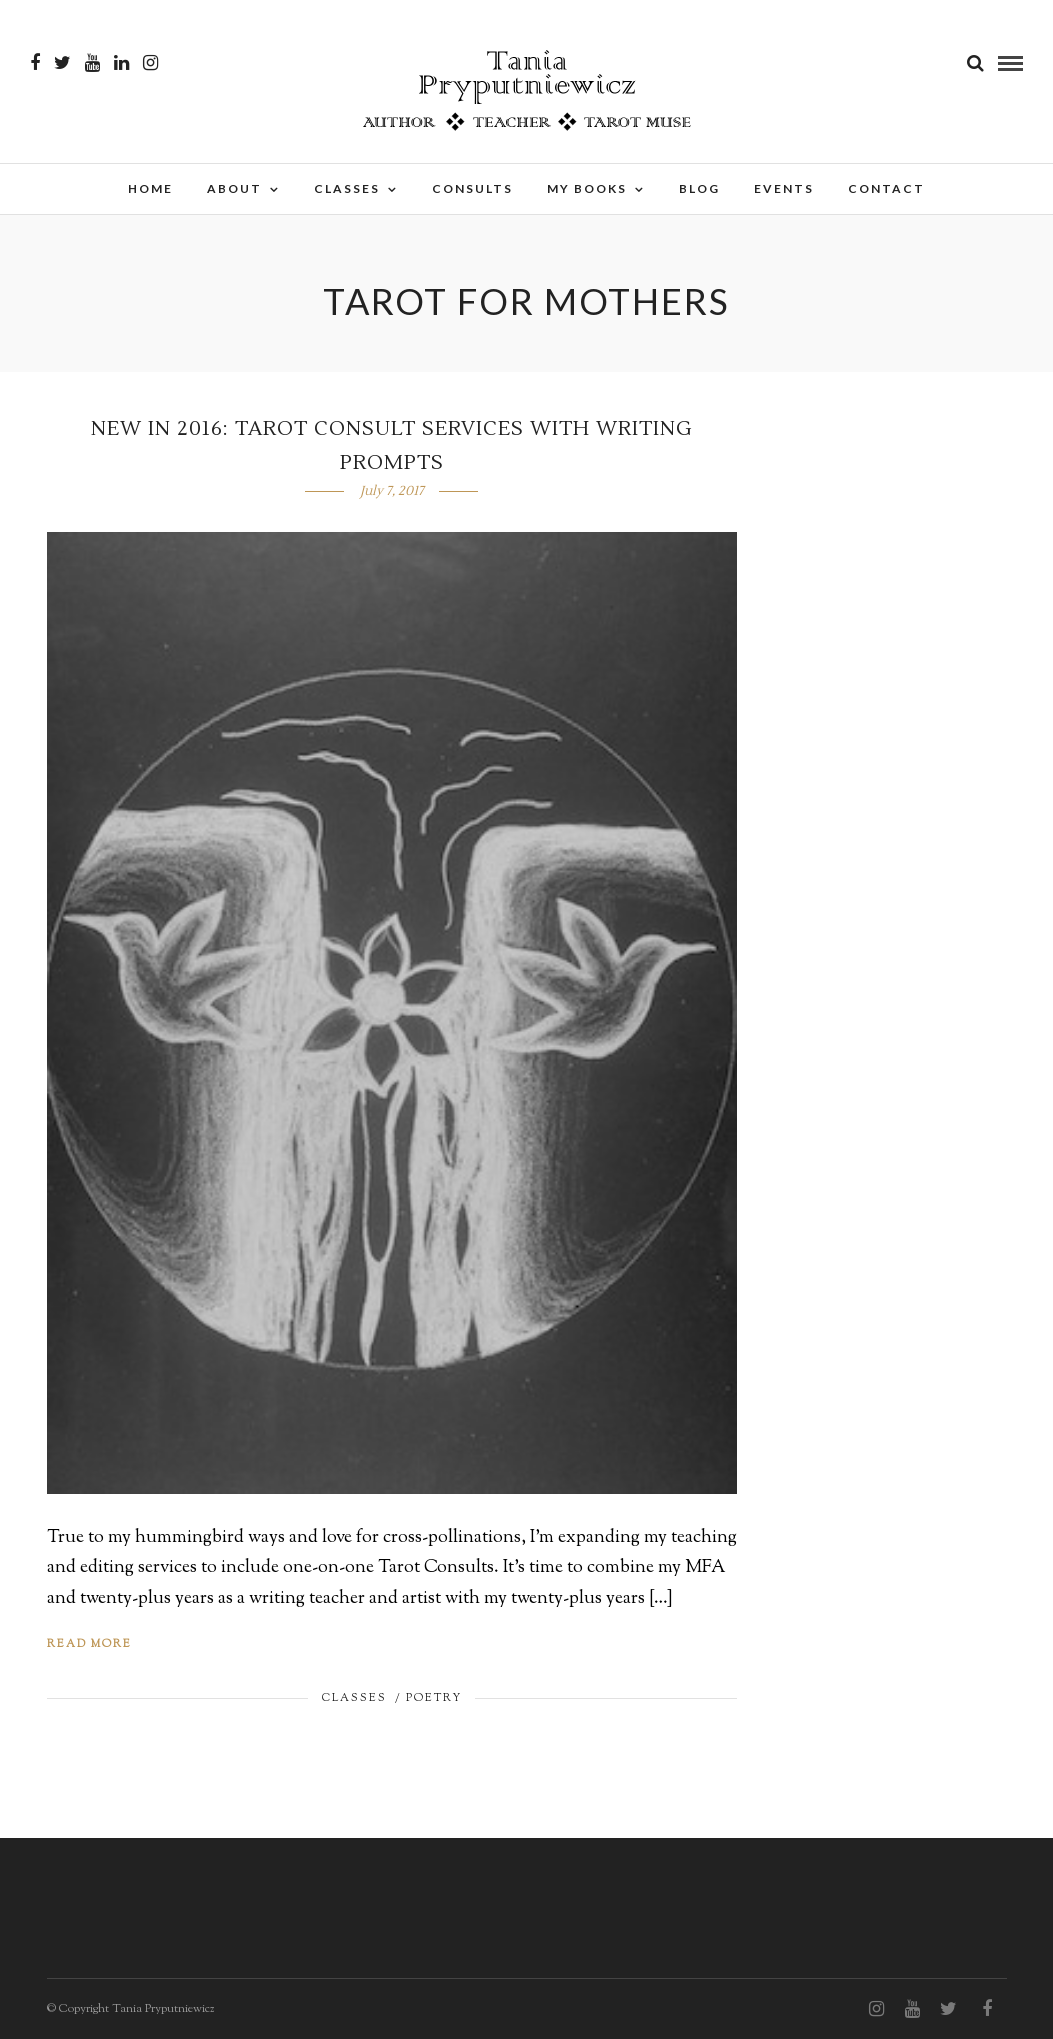 Image resolution: width=1053 pixels, height=2039 pixels. Describe the element at coordinates (89, 1644) in the screenshot. I see `Read More` at that location.